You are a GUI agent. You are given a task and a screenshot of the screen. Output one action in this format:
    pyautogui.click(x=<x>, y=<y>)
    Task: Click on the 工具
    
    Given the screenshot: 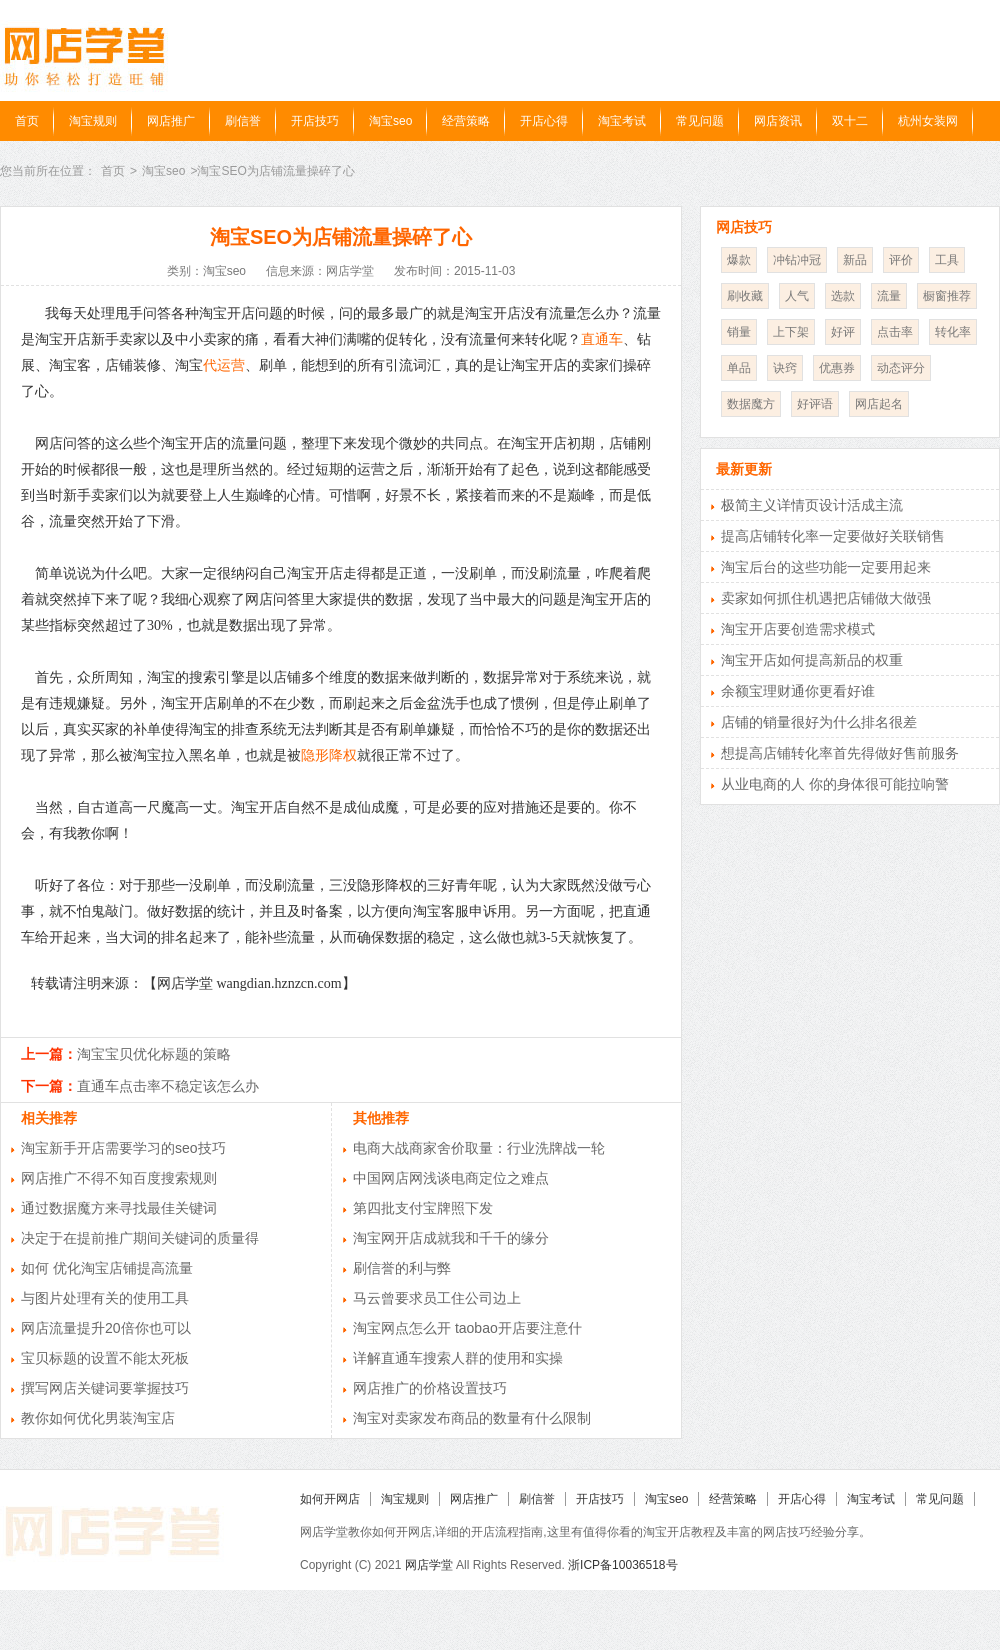 What is the action you would take?
    pyautogui.click(x=947, y=260)
    